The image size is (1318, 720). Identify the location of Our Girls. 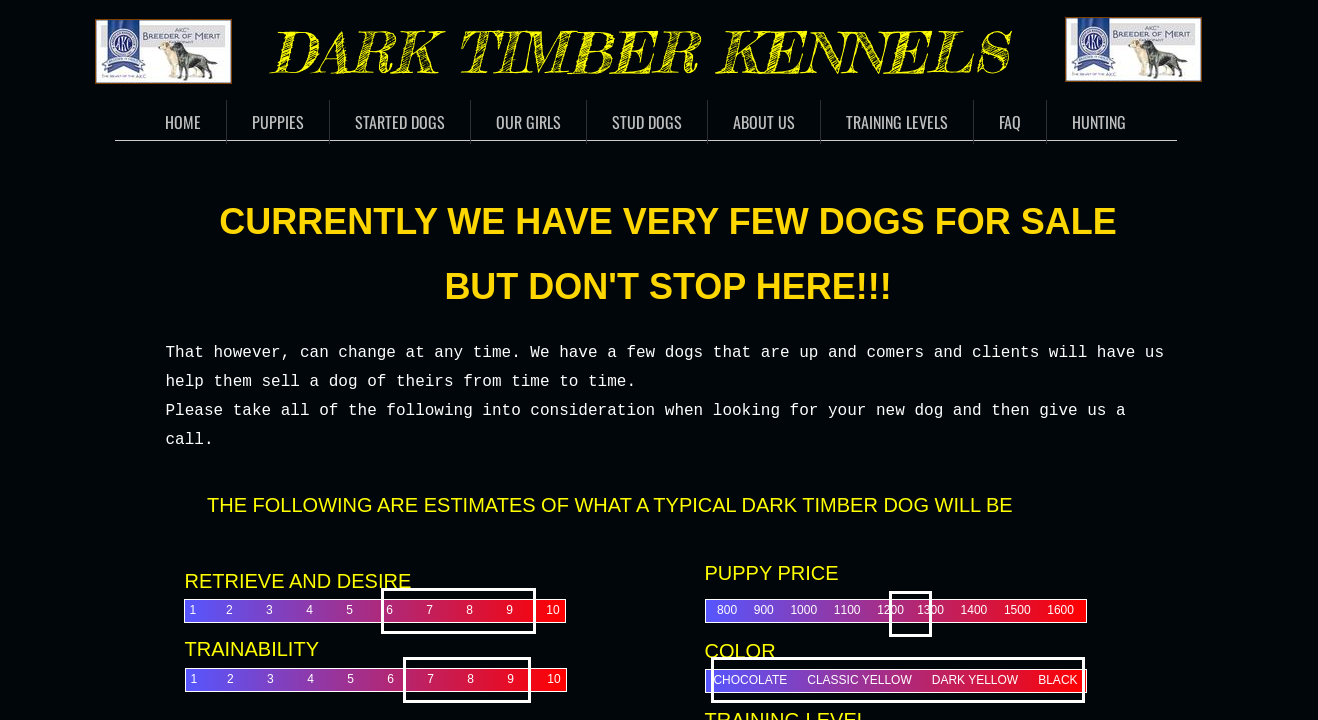
(528, 122).